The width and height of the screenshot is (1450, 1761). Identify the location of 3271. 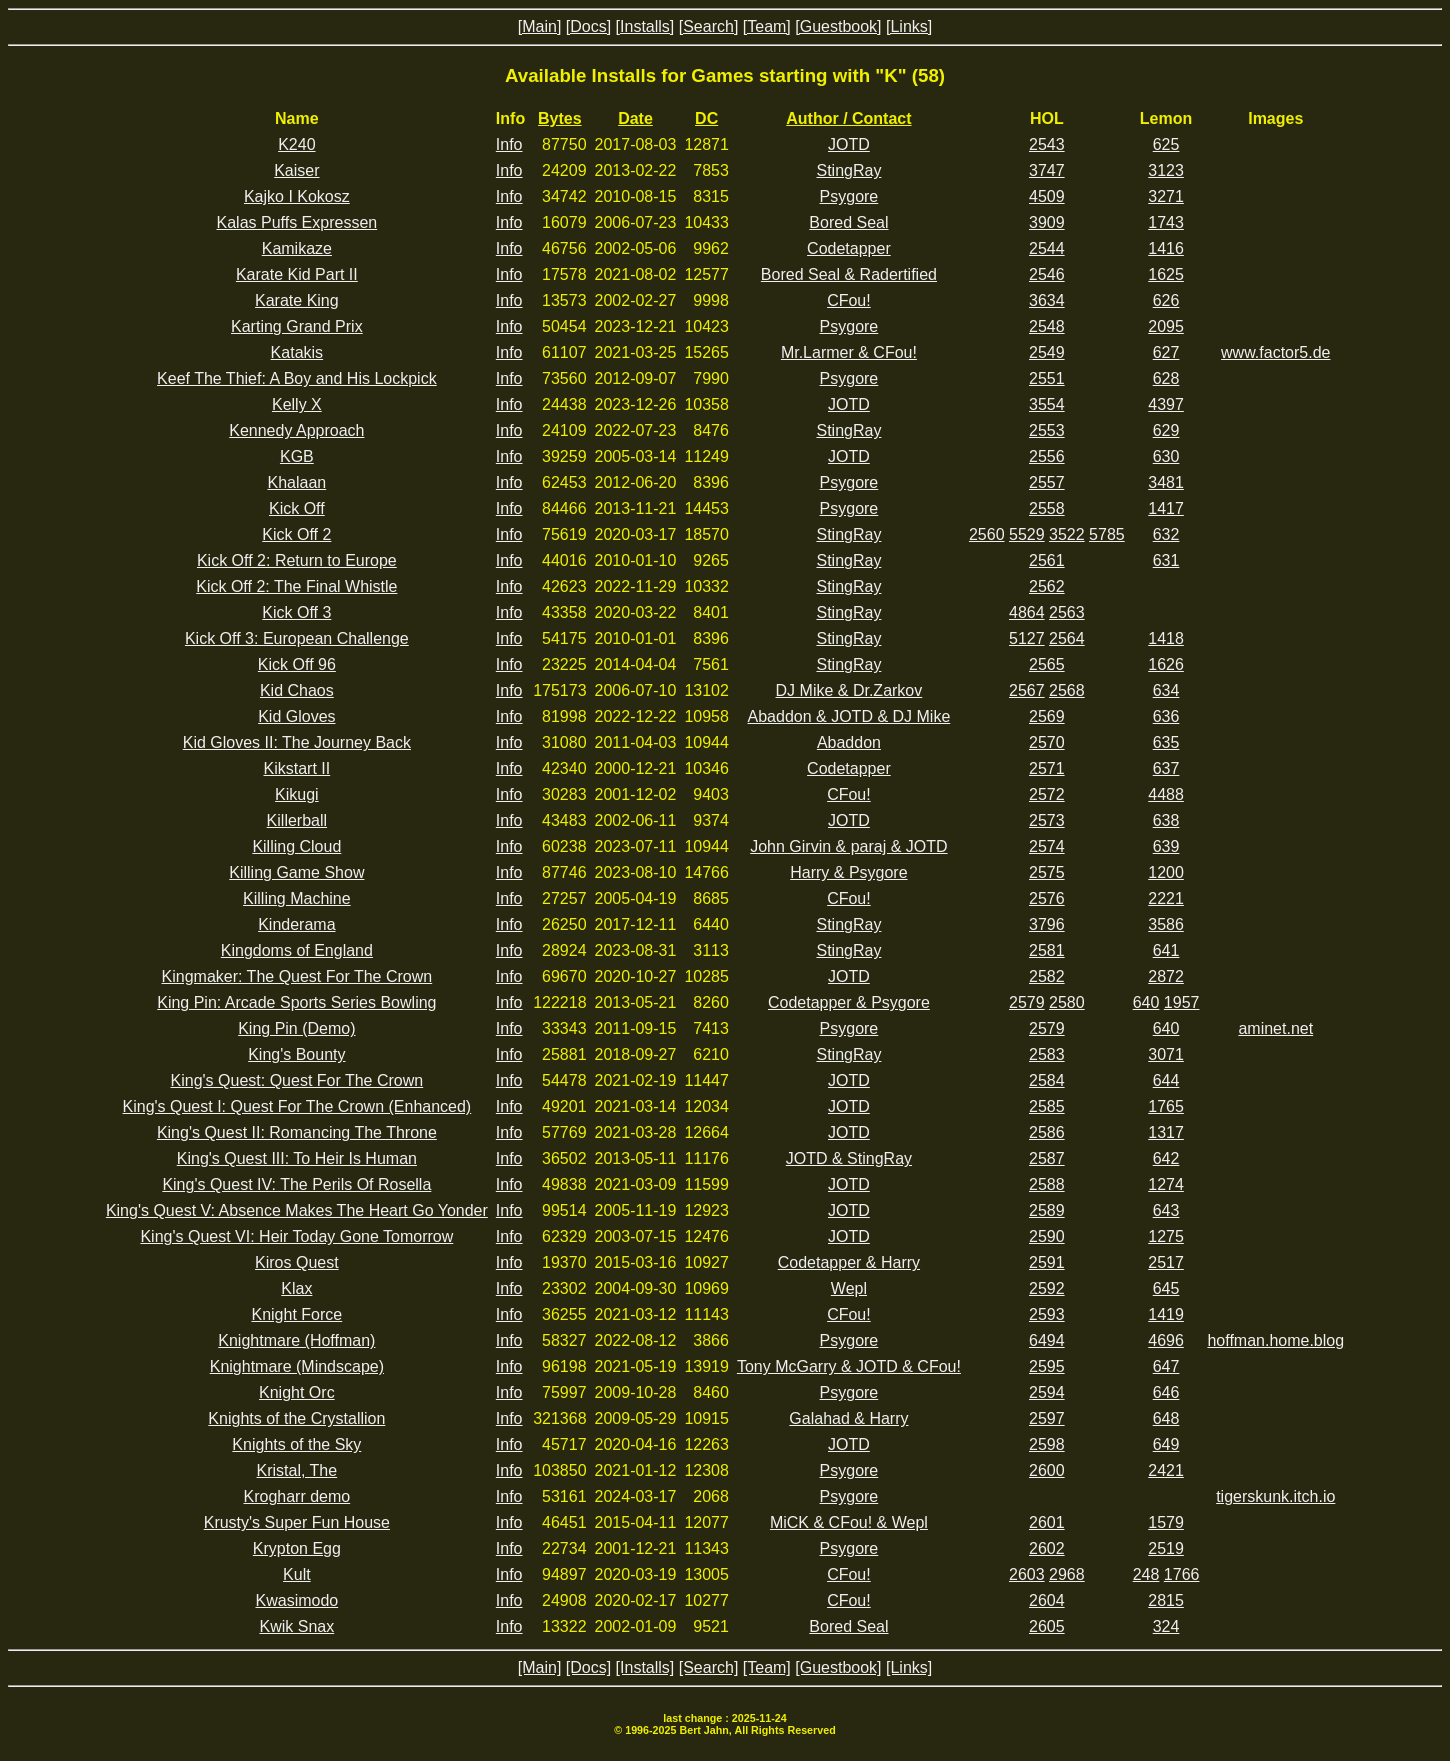
(1166, 196).